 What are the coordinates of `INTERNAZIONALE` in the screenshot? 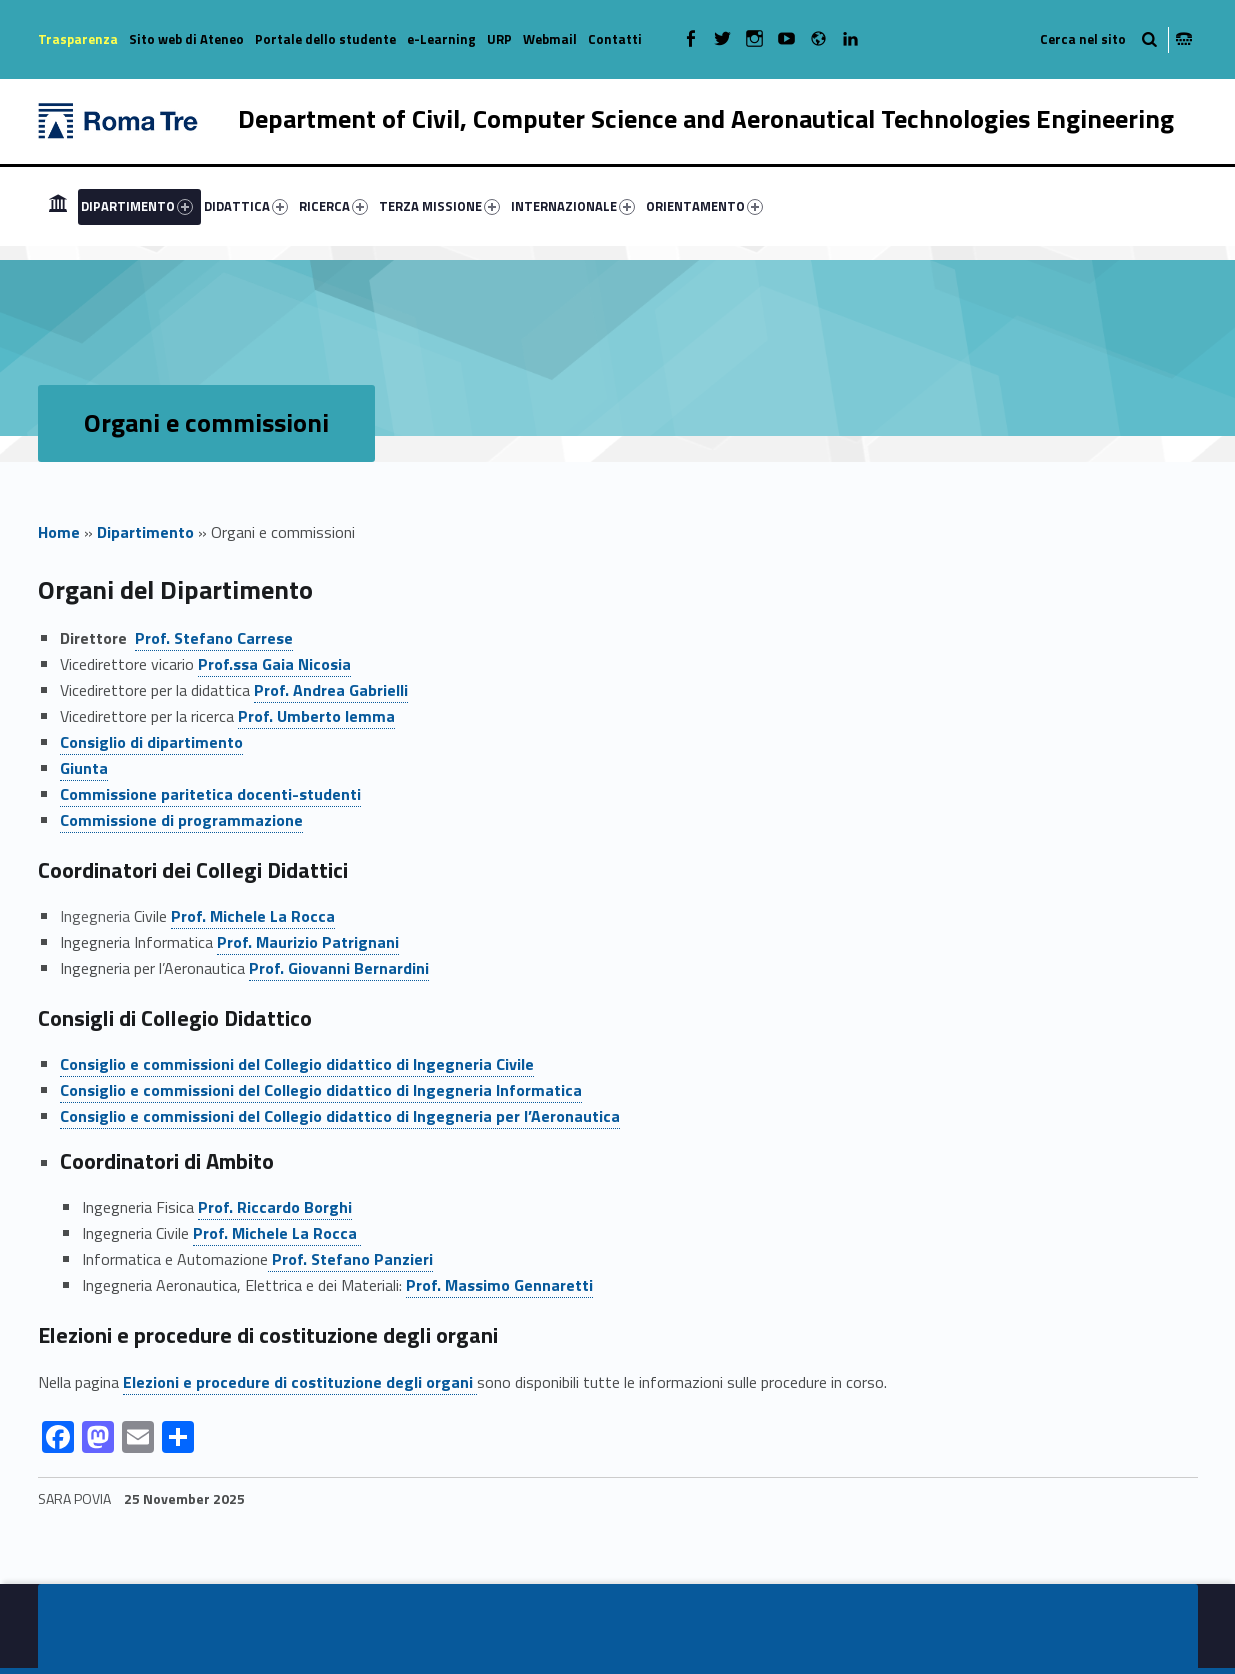 It's located at (573, 206).